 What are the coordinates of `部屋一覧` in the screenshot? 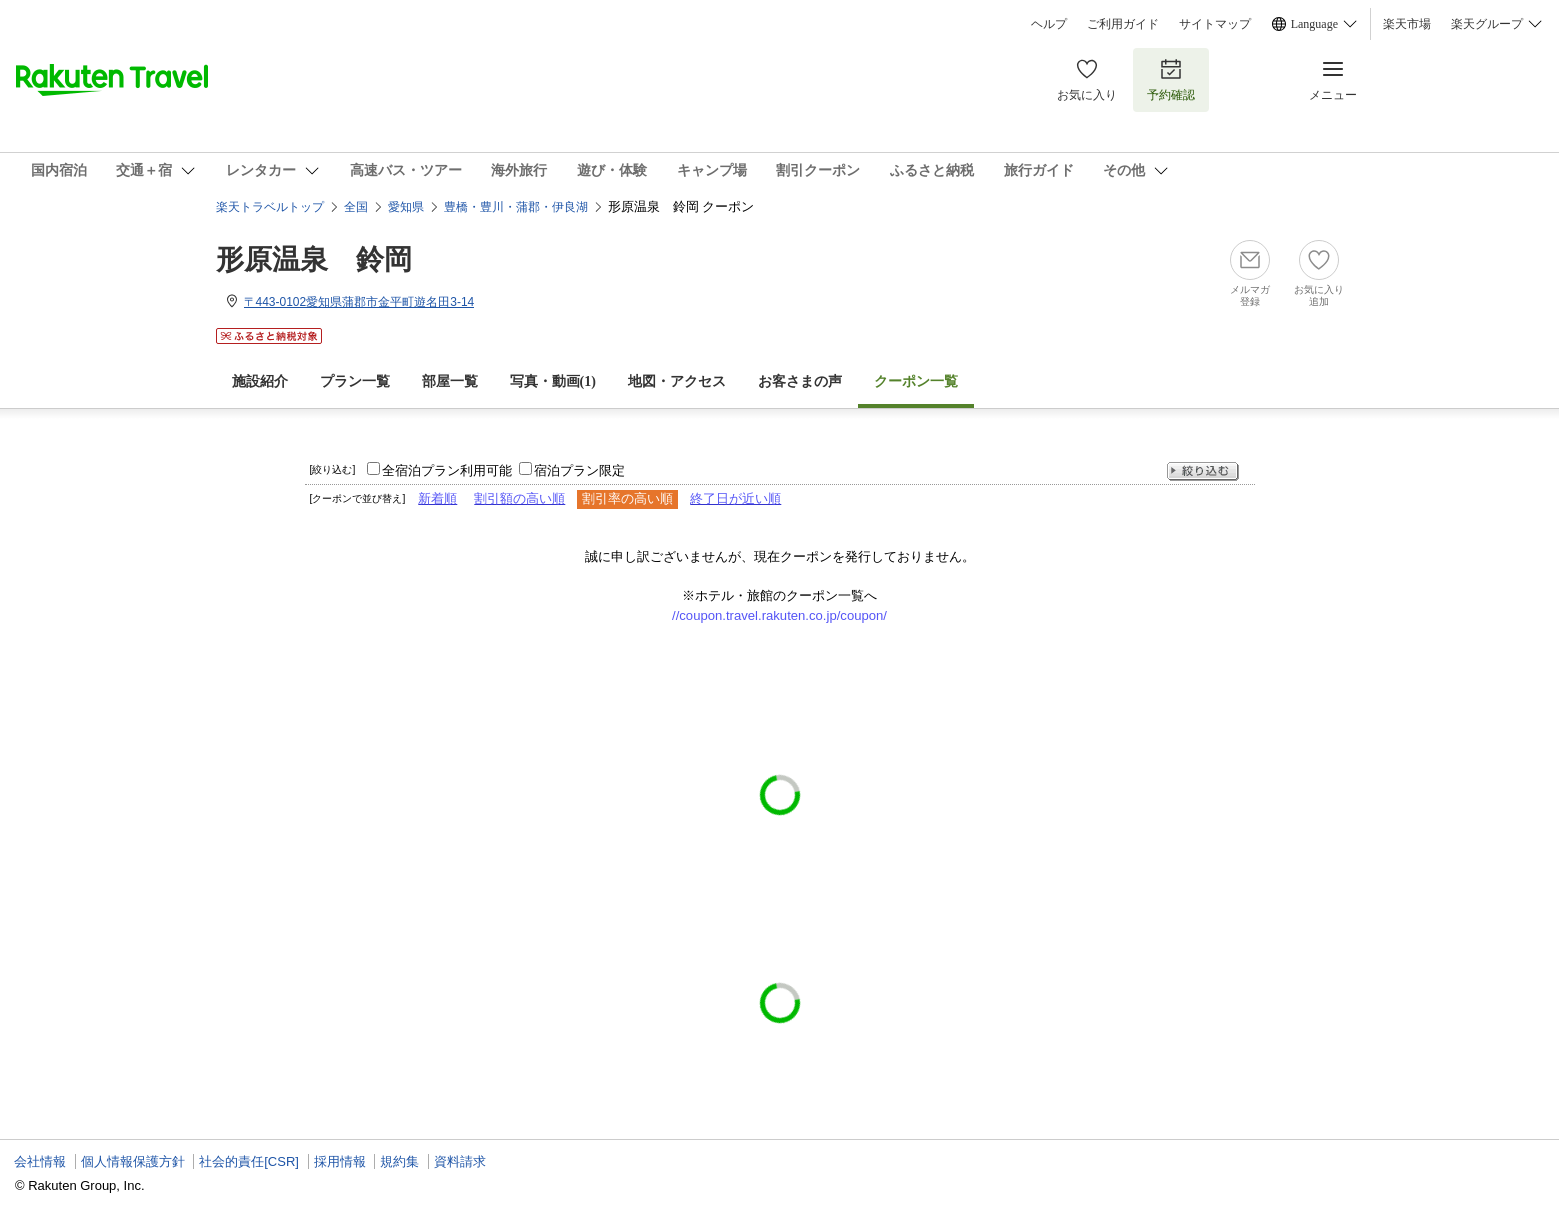 It's located at (450, 381).